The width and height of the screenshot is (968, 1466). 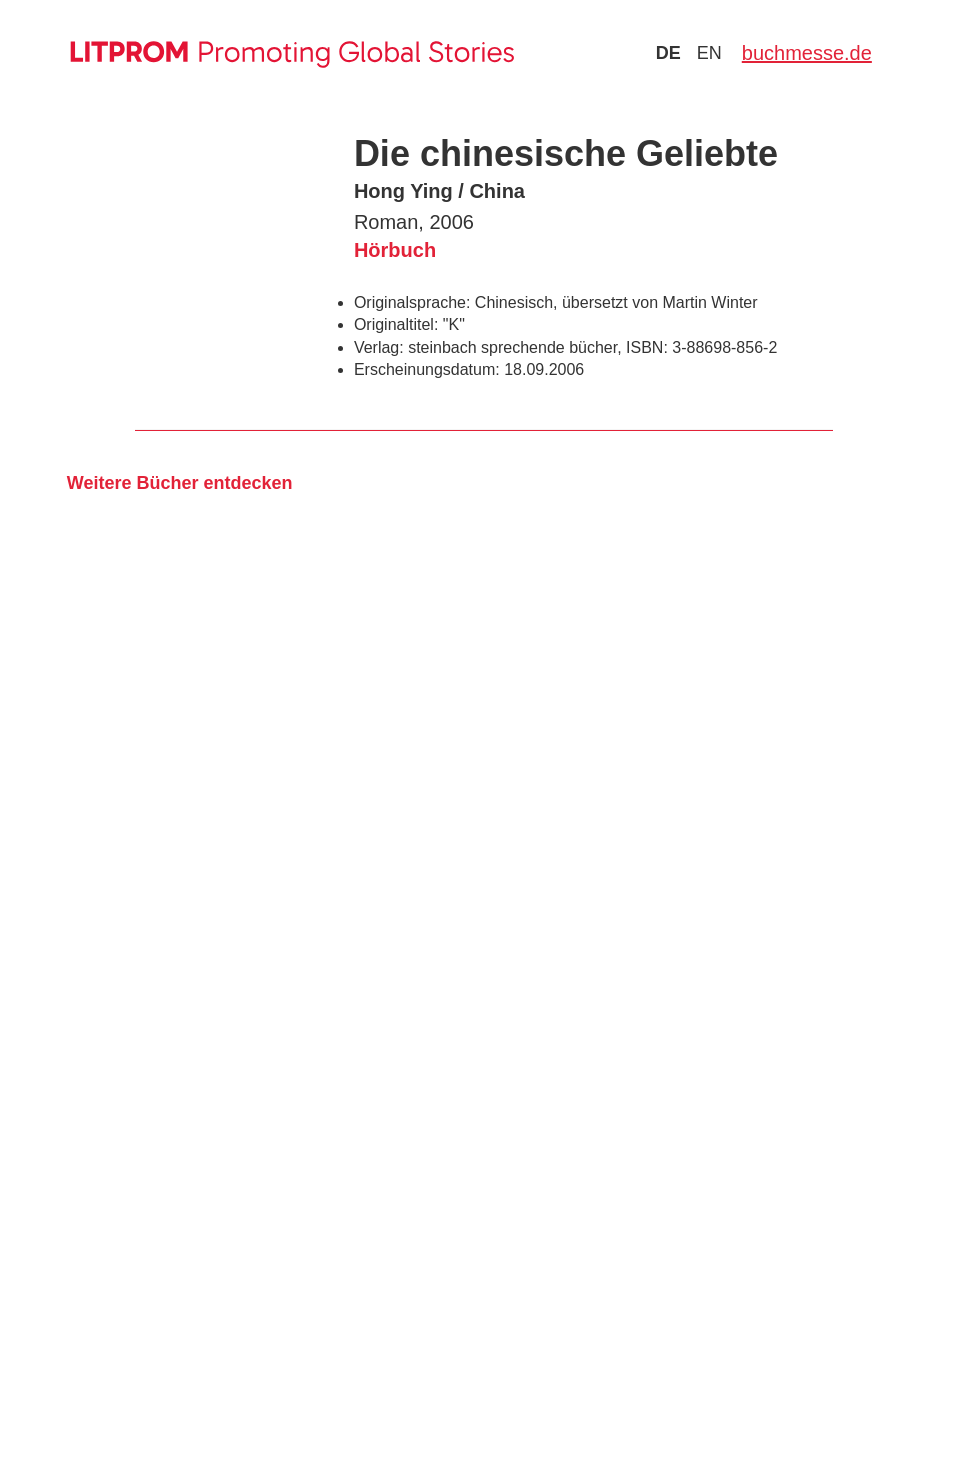 I want to click on Weitere Bücher entdecken, so click(x=180, y=483).